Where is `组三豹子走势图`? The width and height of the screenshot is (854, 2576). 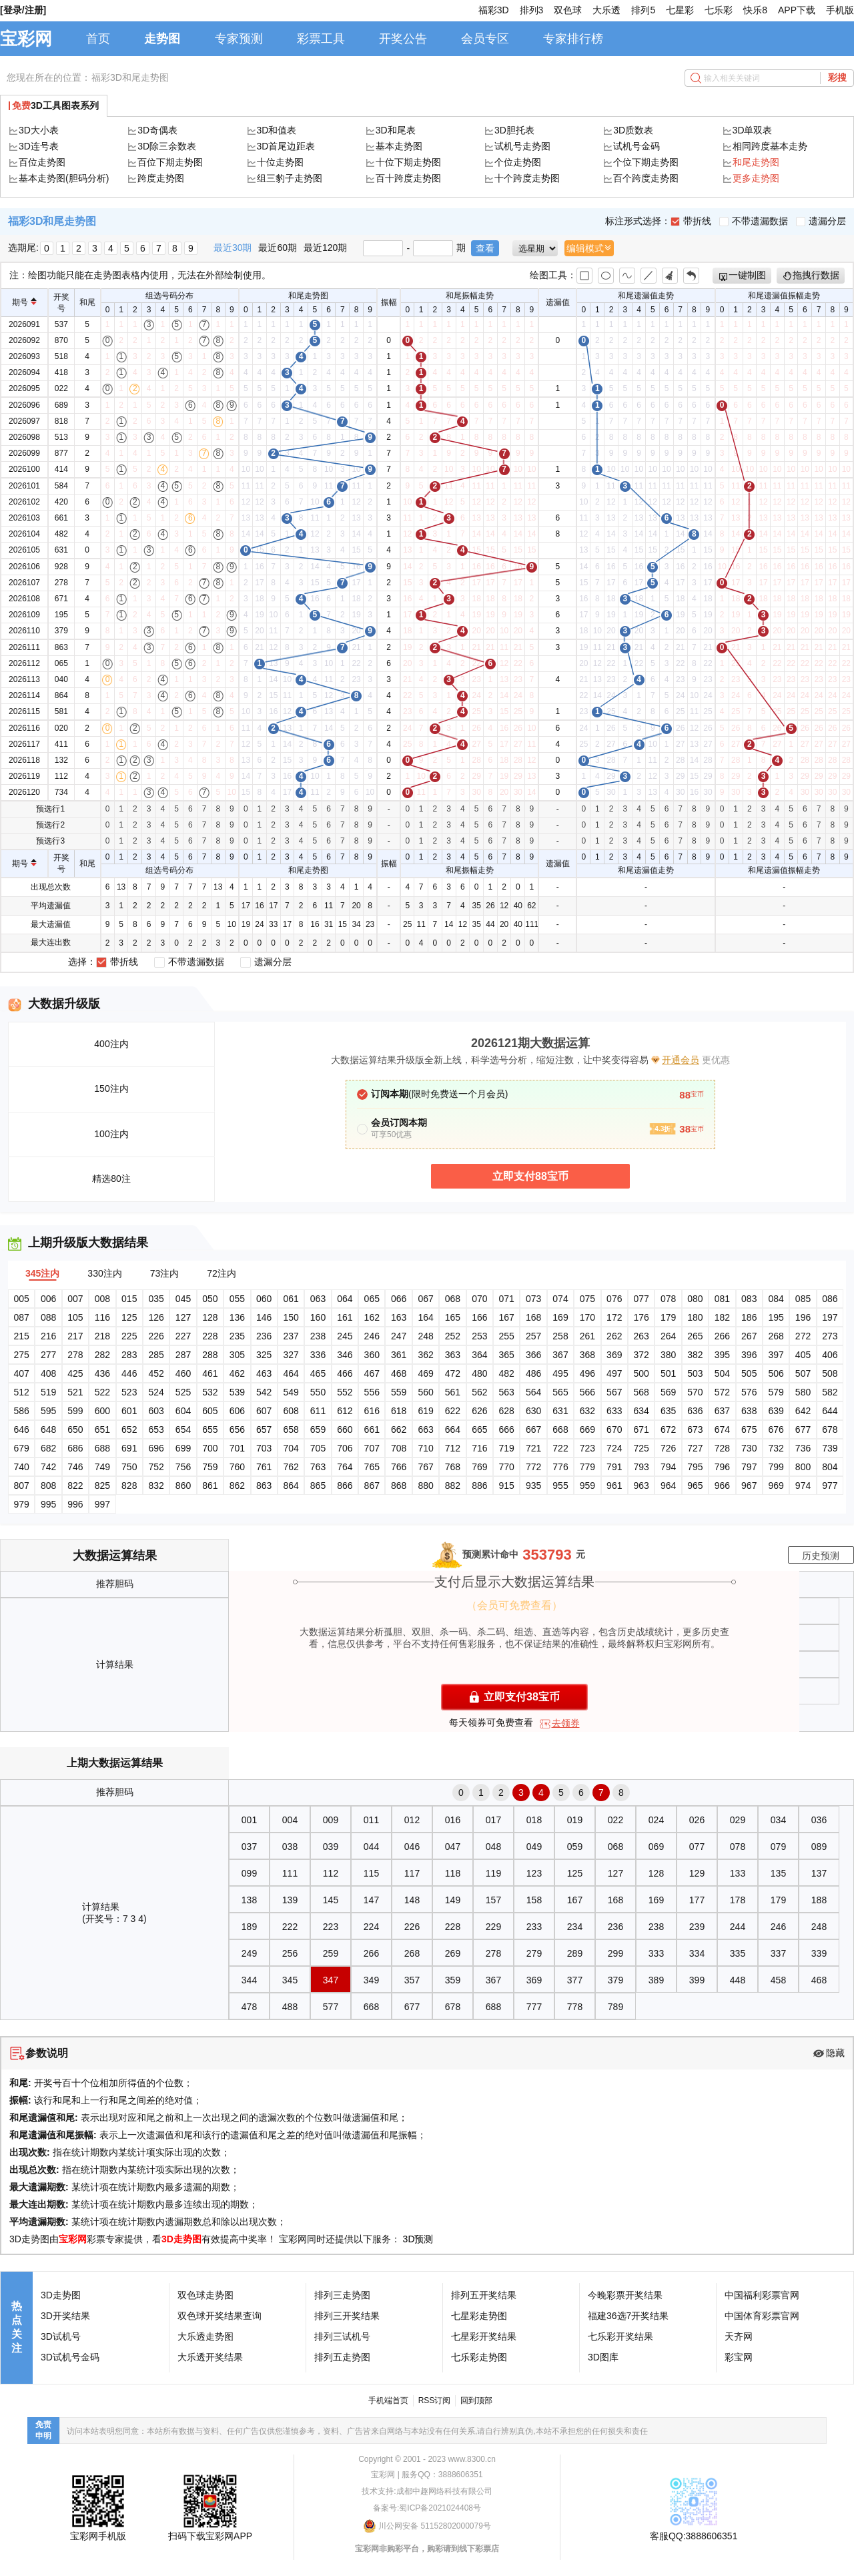 组三豹子走势图 is located at coordinates (289, 178).